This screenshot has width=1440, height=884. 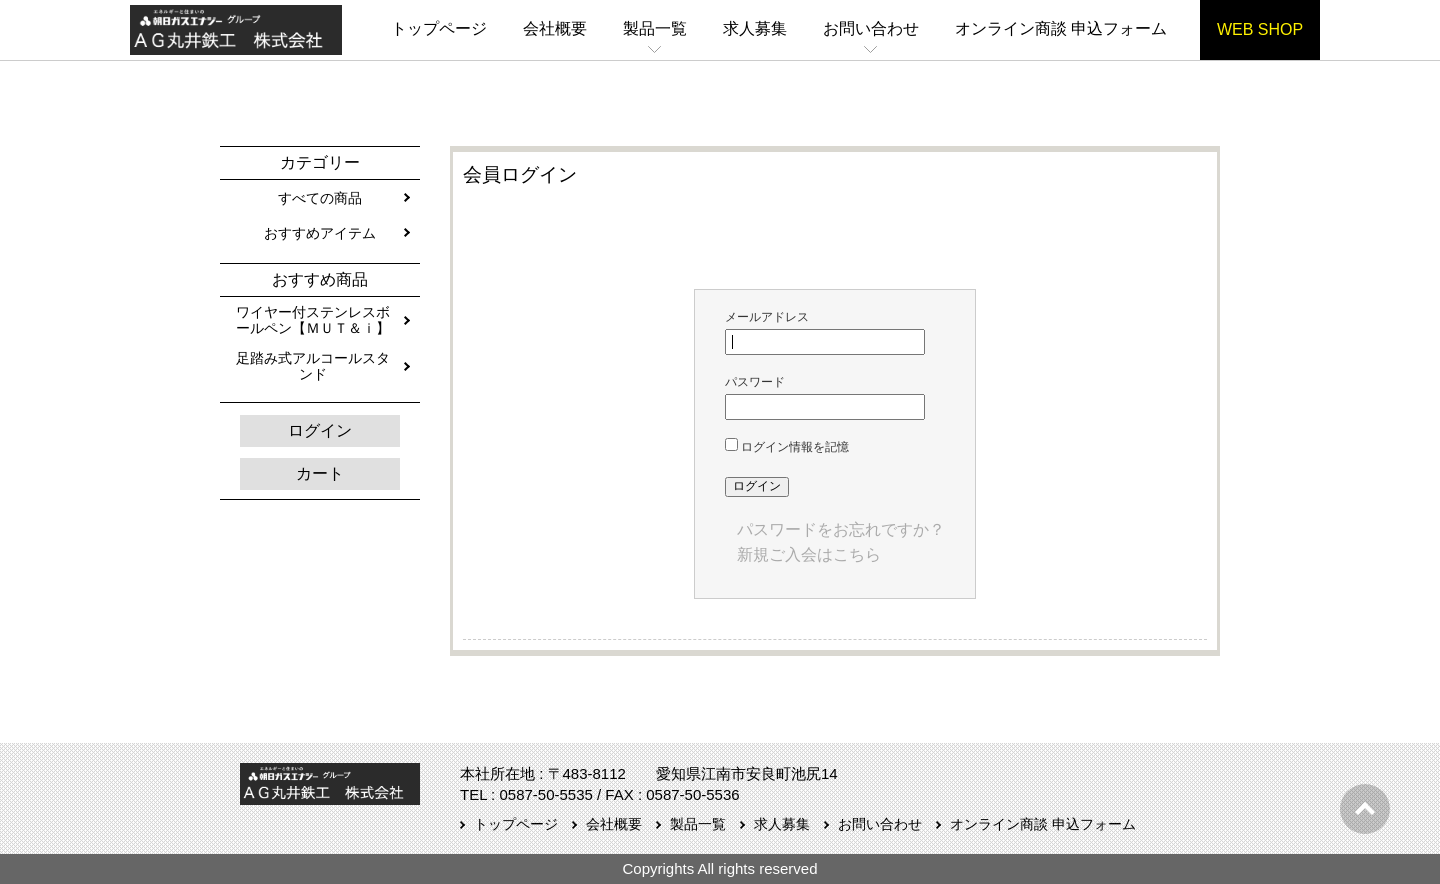 I want to click on おすすめアイテム, so click(x=320, y=233).